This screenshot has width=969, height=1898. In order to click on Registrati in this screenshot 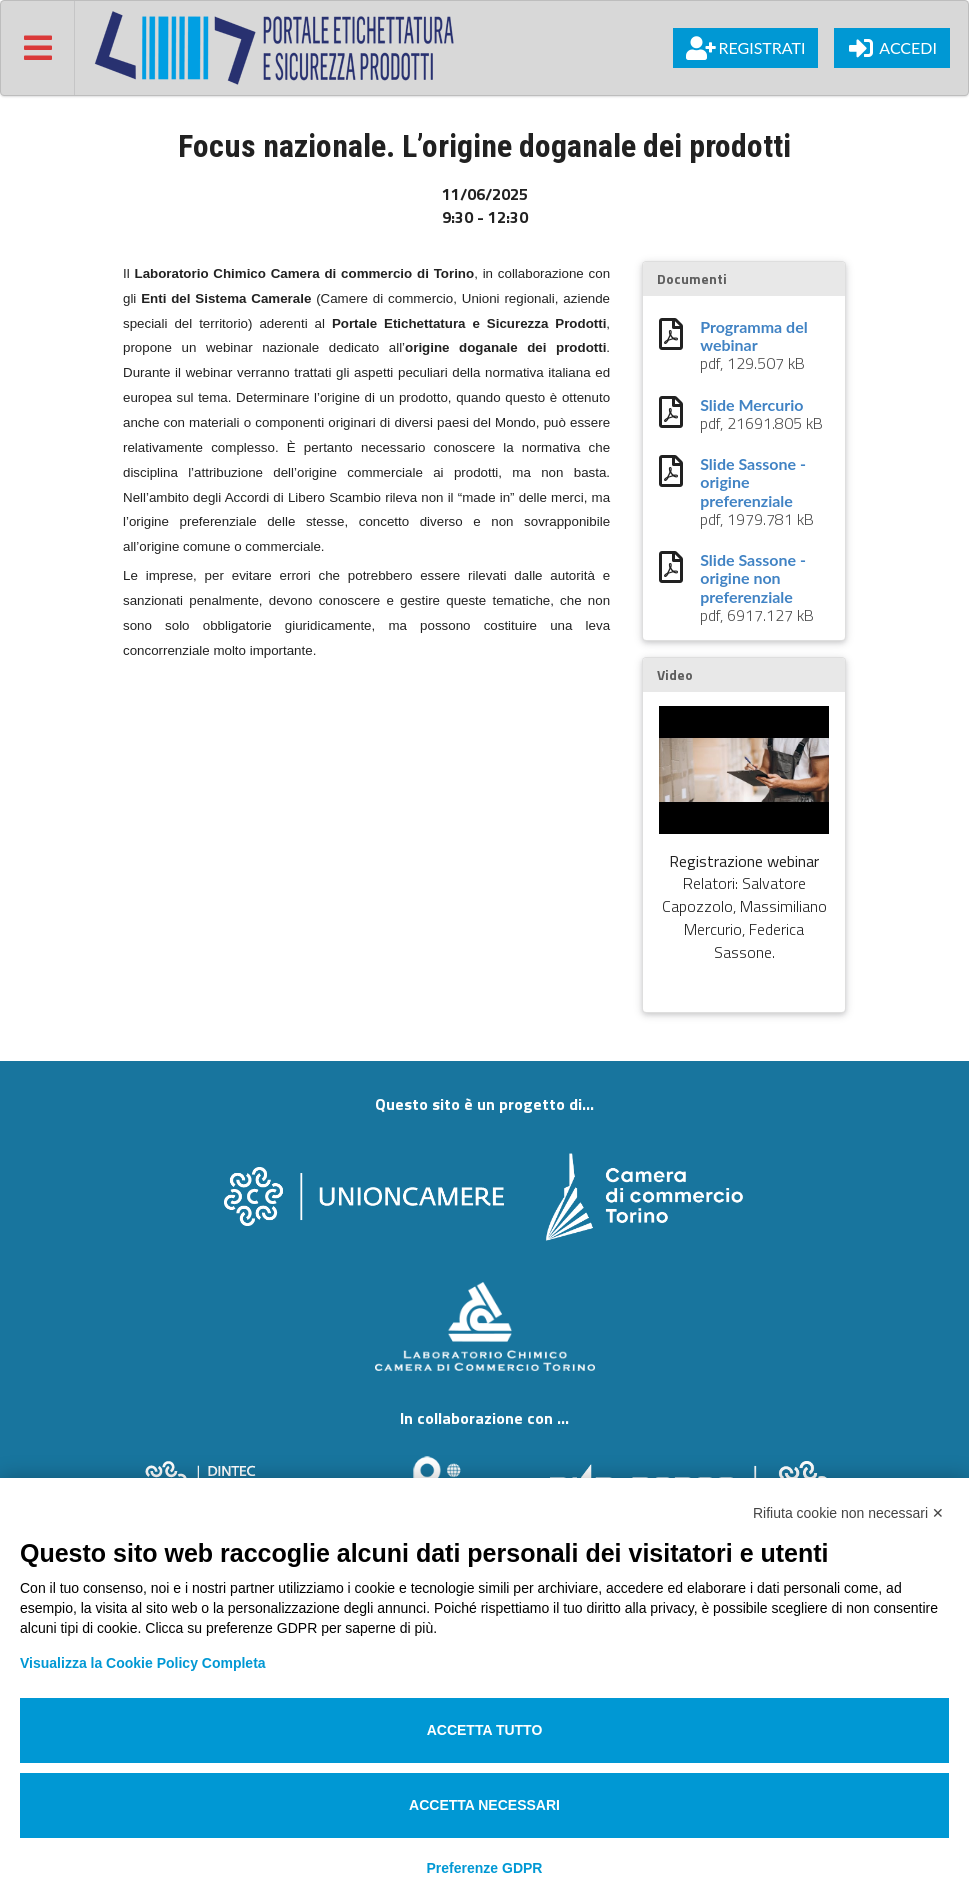, I will do `click(745, 48)`.